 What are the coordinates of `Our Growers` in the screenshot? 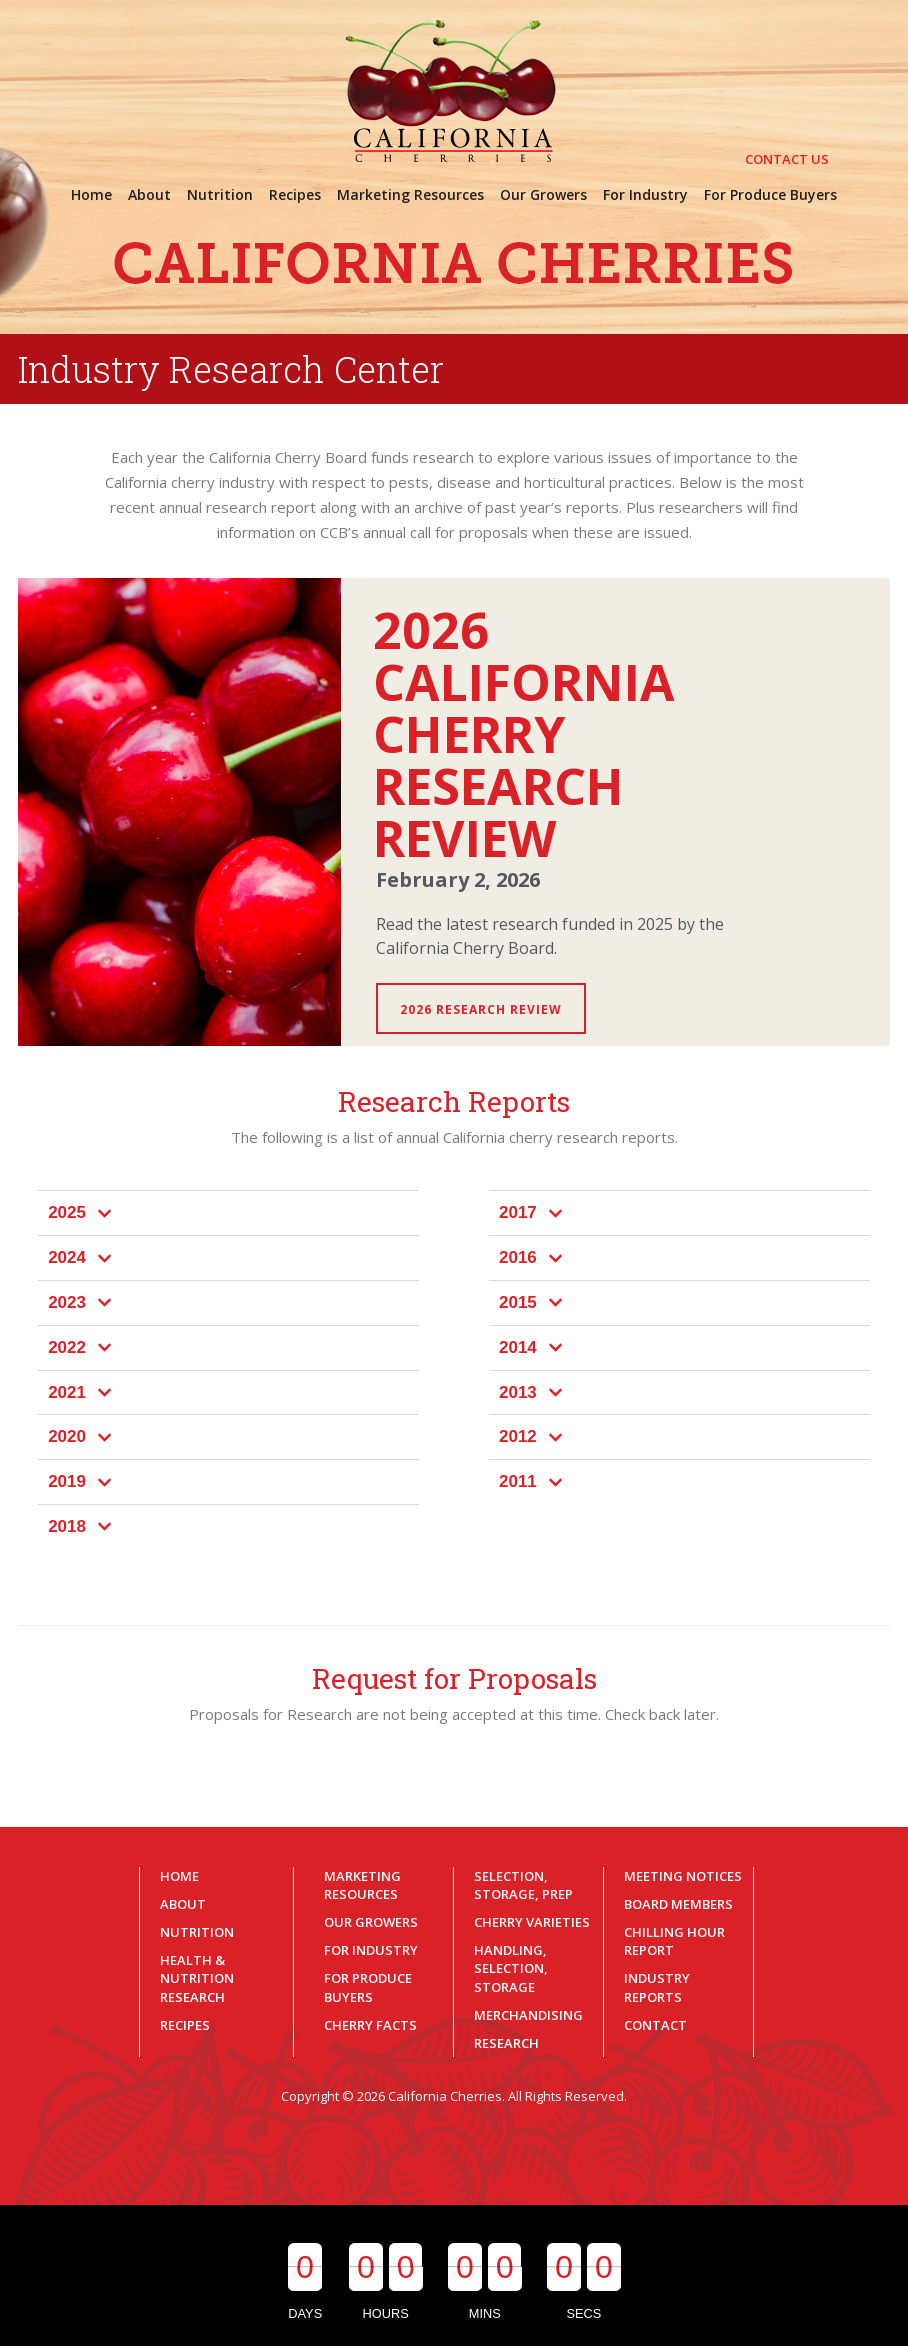 It's located at (371, 1922).